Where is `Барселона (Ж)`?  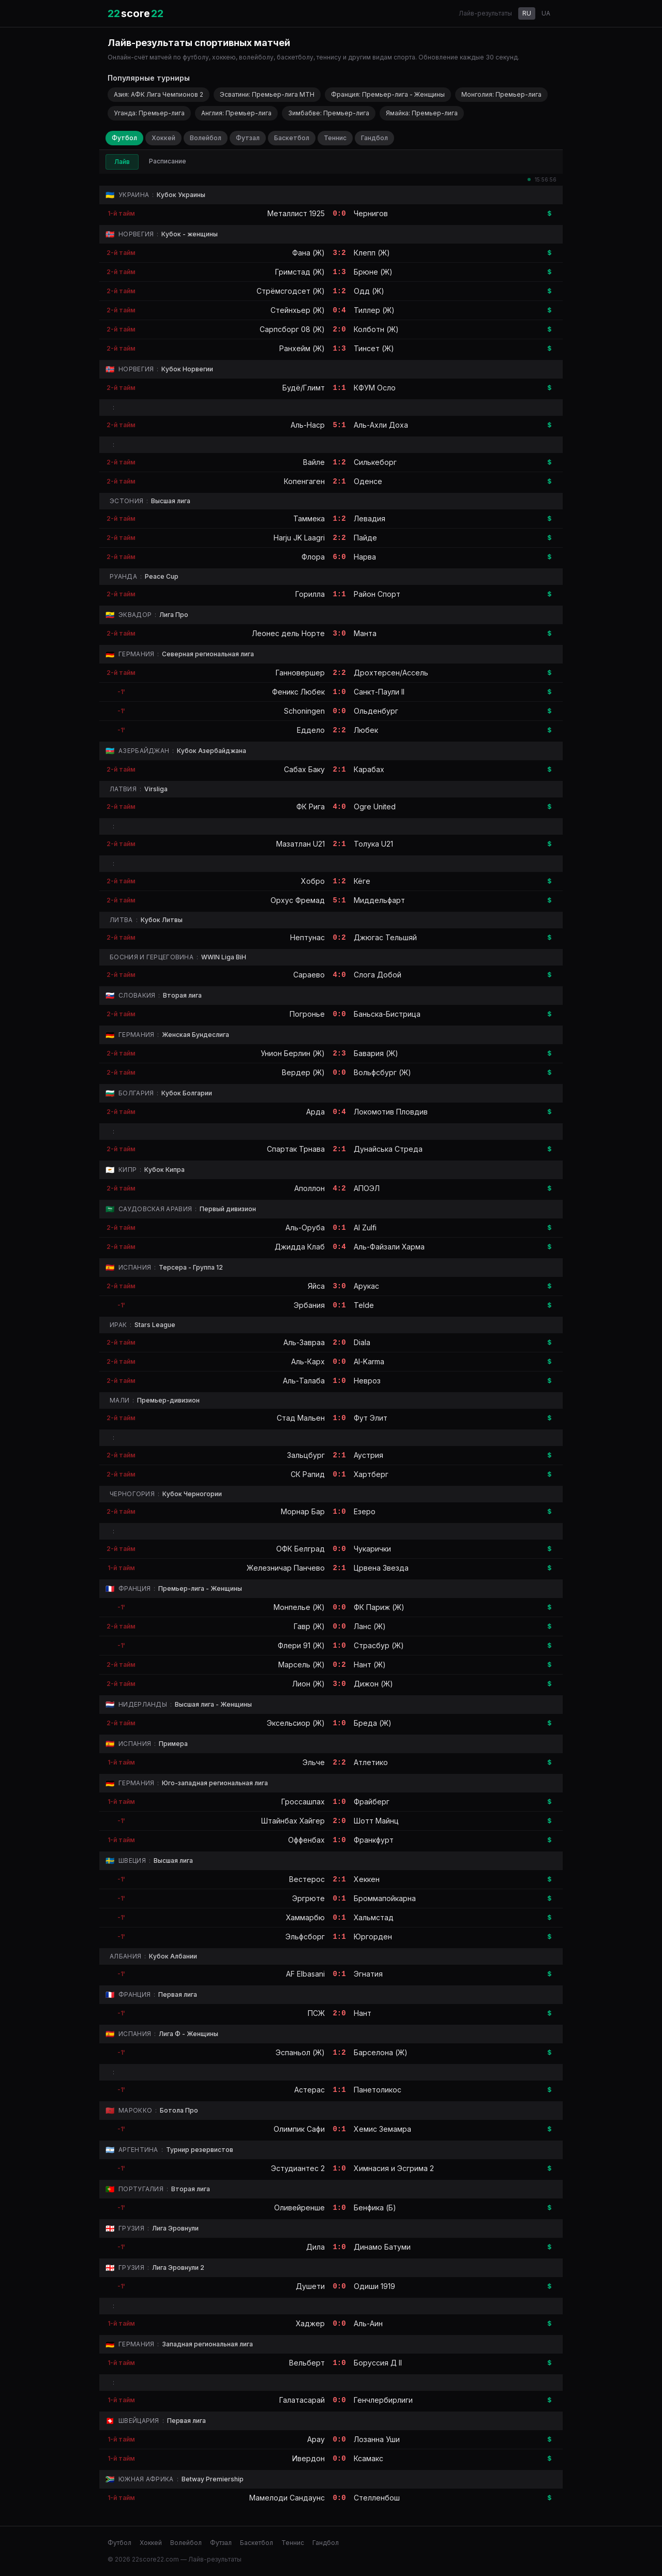 Барселона (Ж) is located at coordinates (381, 2052).